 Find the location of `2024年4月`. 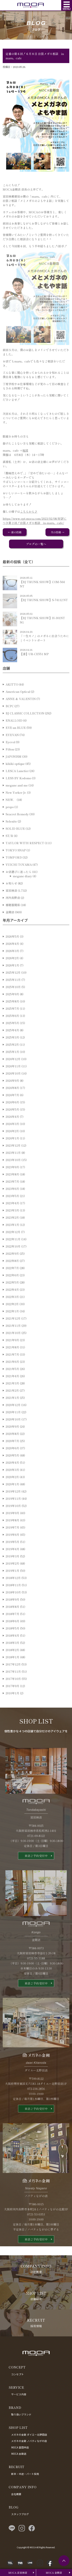

2024年4月 is located at coordinates (12, 1128).